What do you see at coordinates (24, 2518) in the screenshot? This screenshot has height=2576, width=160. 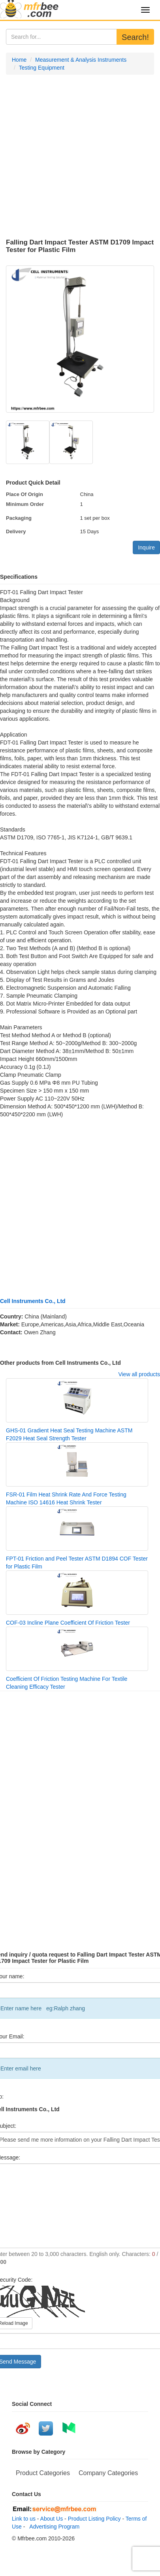 I see `Link to us` at bounding box center [24, 2518].